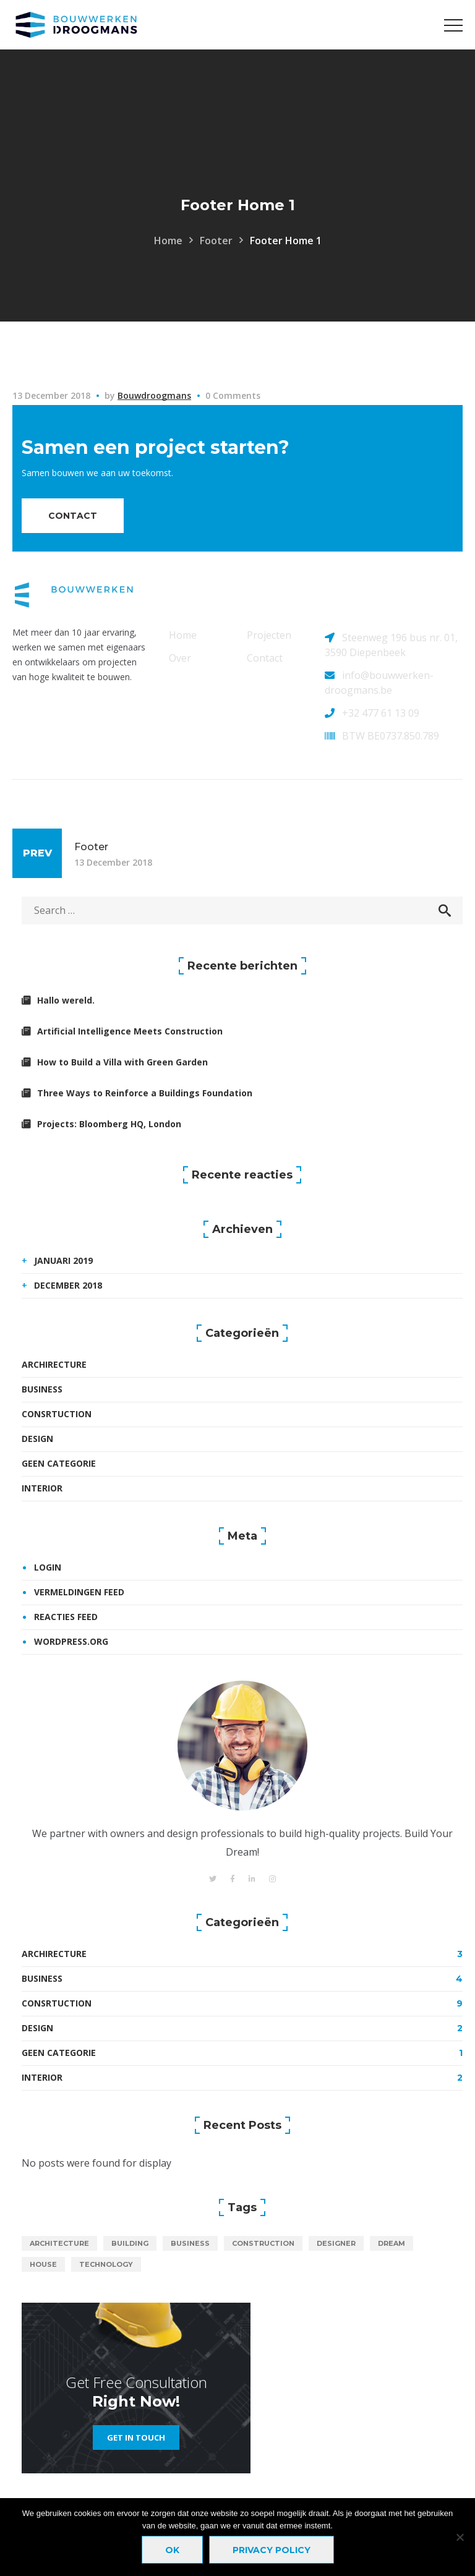 The height and width of the screenshot is (2576, 475). Describe the element at coordinates (106, 2264) in the screenshot. I see `technology [technology (18 items)]` at that location.